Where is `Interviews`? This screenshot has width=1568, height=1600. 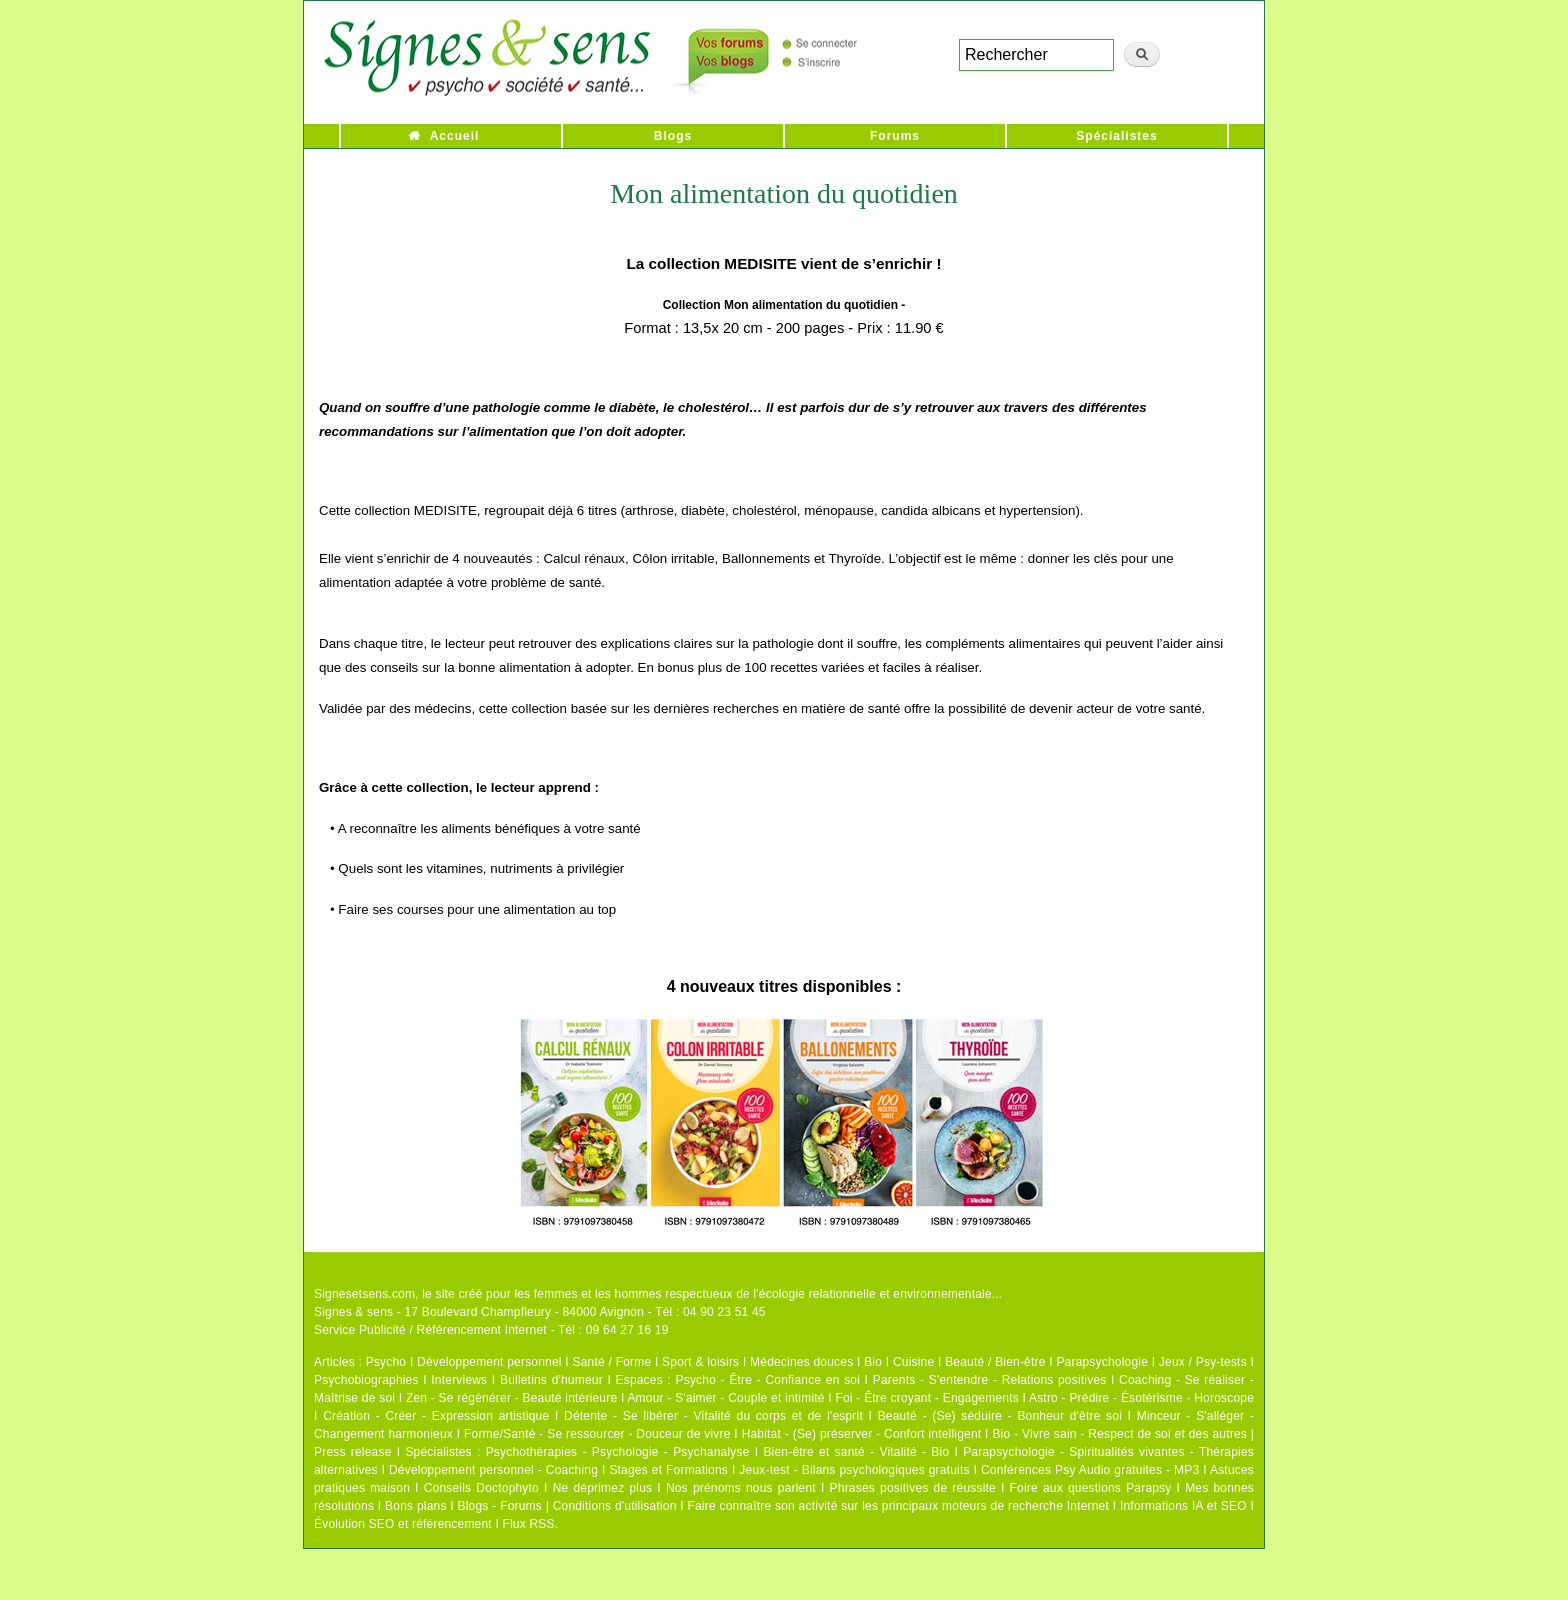
Interviews is located at coordinates (459, 1380).